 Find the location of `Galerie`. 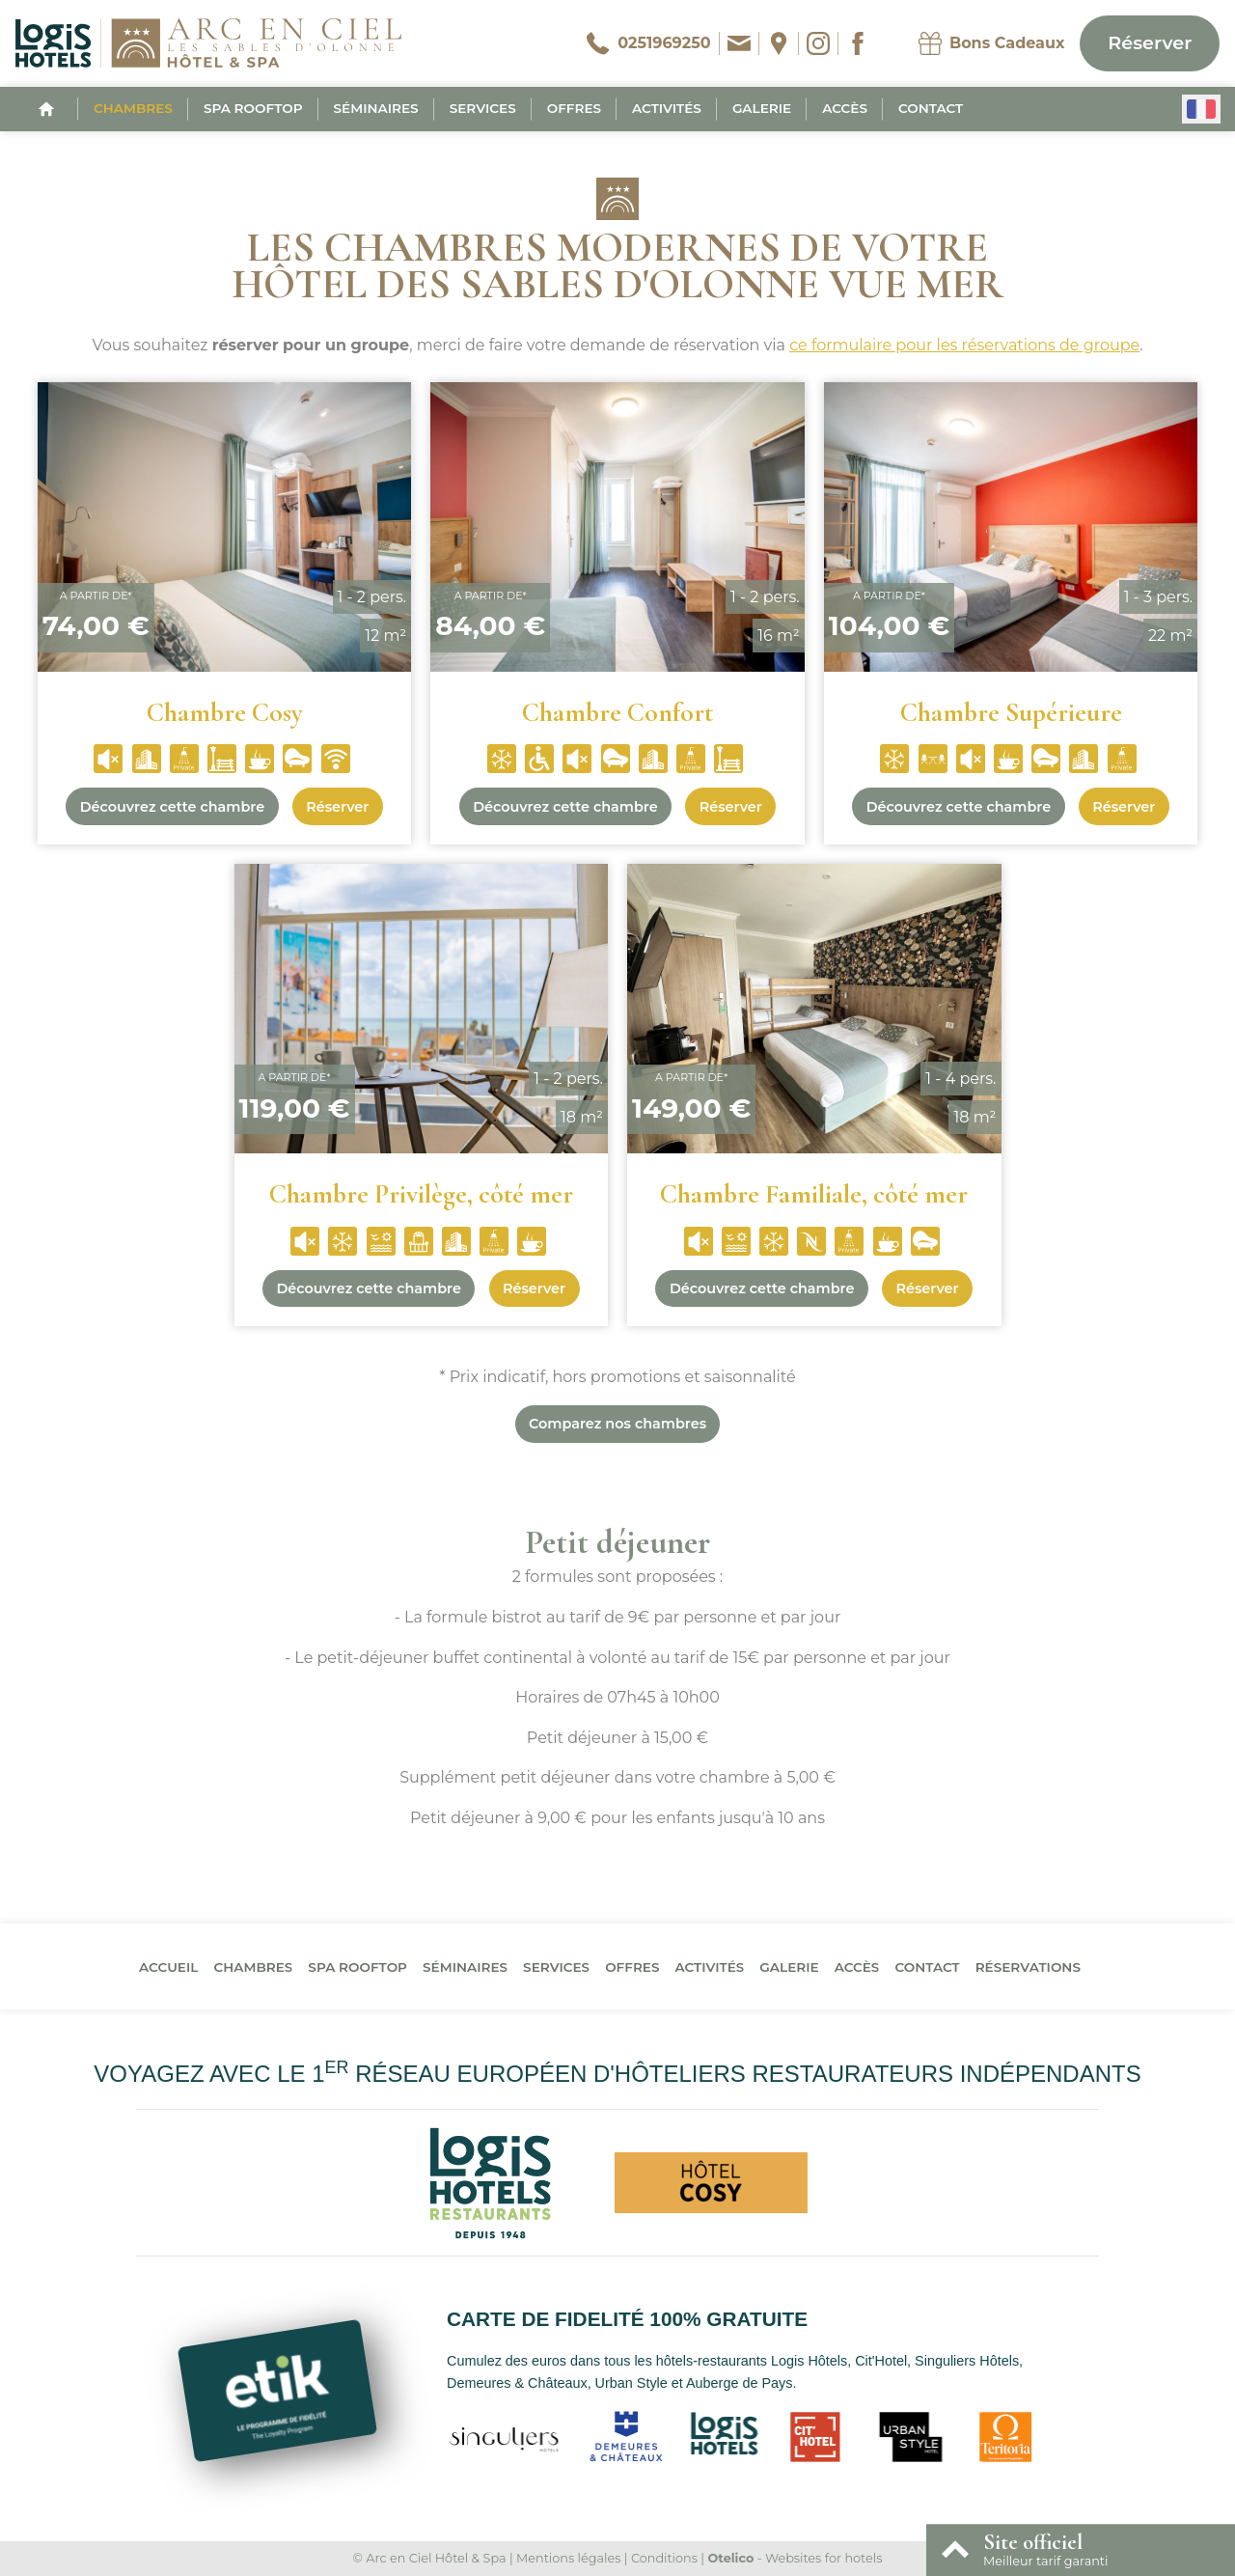

Galerie is located at coordinates (761, 108).